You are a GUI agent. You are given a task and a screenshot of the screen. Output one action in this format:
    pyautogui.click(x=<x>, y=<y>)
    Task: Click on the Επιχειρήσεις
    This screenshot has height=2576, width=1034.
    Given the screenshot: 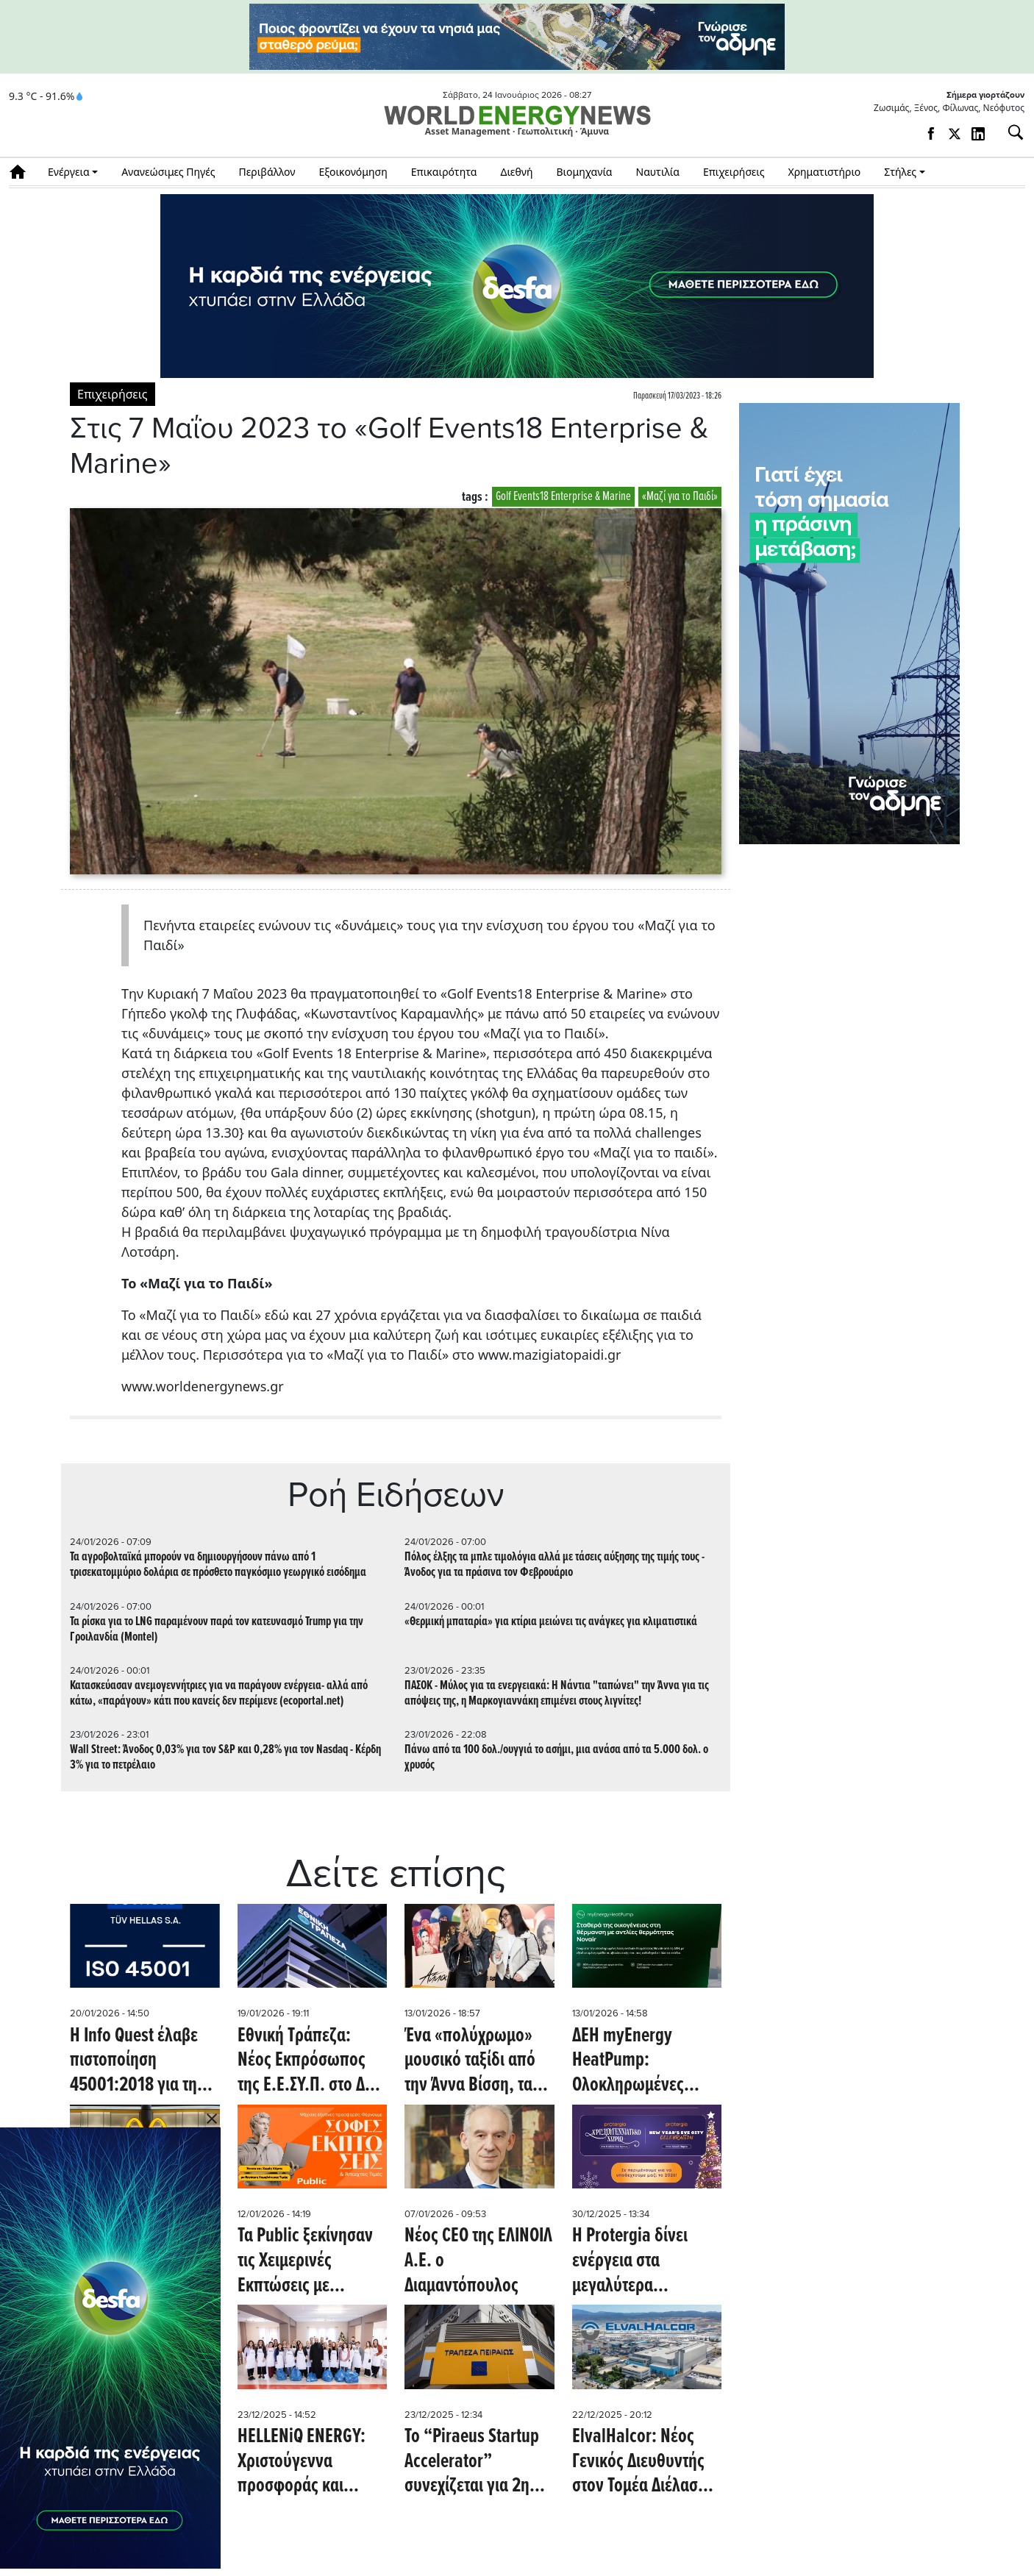 What is the action you would take?
    pyautogui.click(x=734, y=172)
    